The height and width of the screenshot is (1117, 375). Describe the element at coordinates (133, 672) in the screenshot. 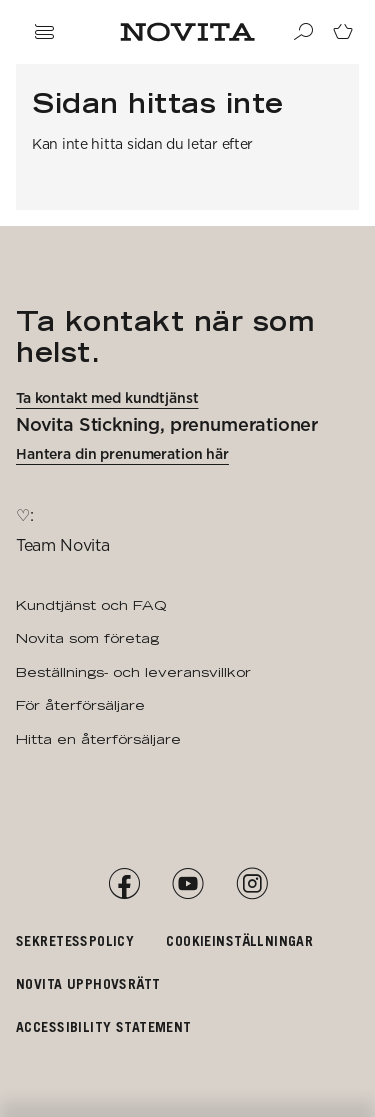

I see `Beställnings- och leveransvillkor` at that location.